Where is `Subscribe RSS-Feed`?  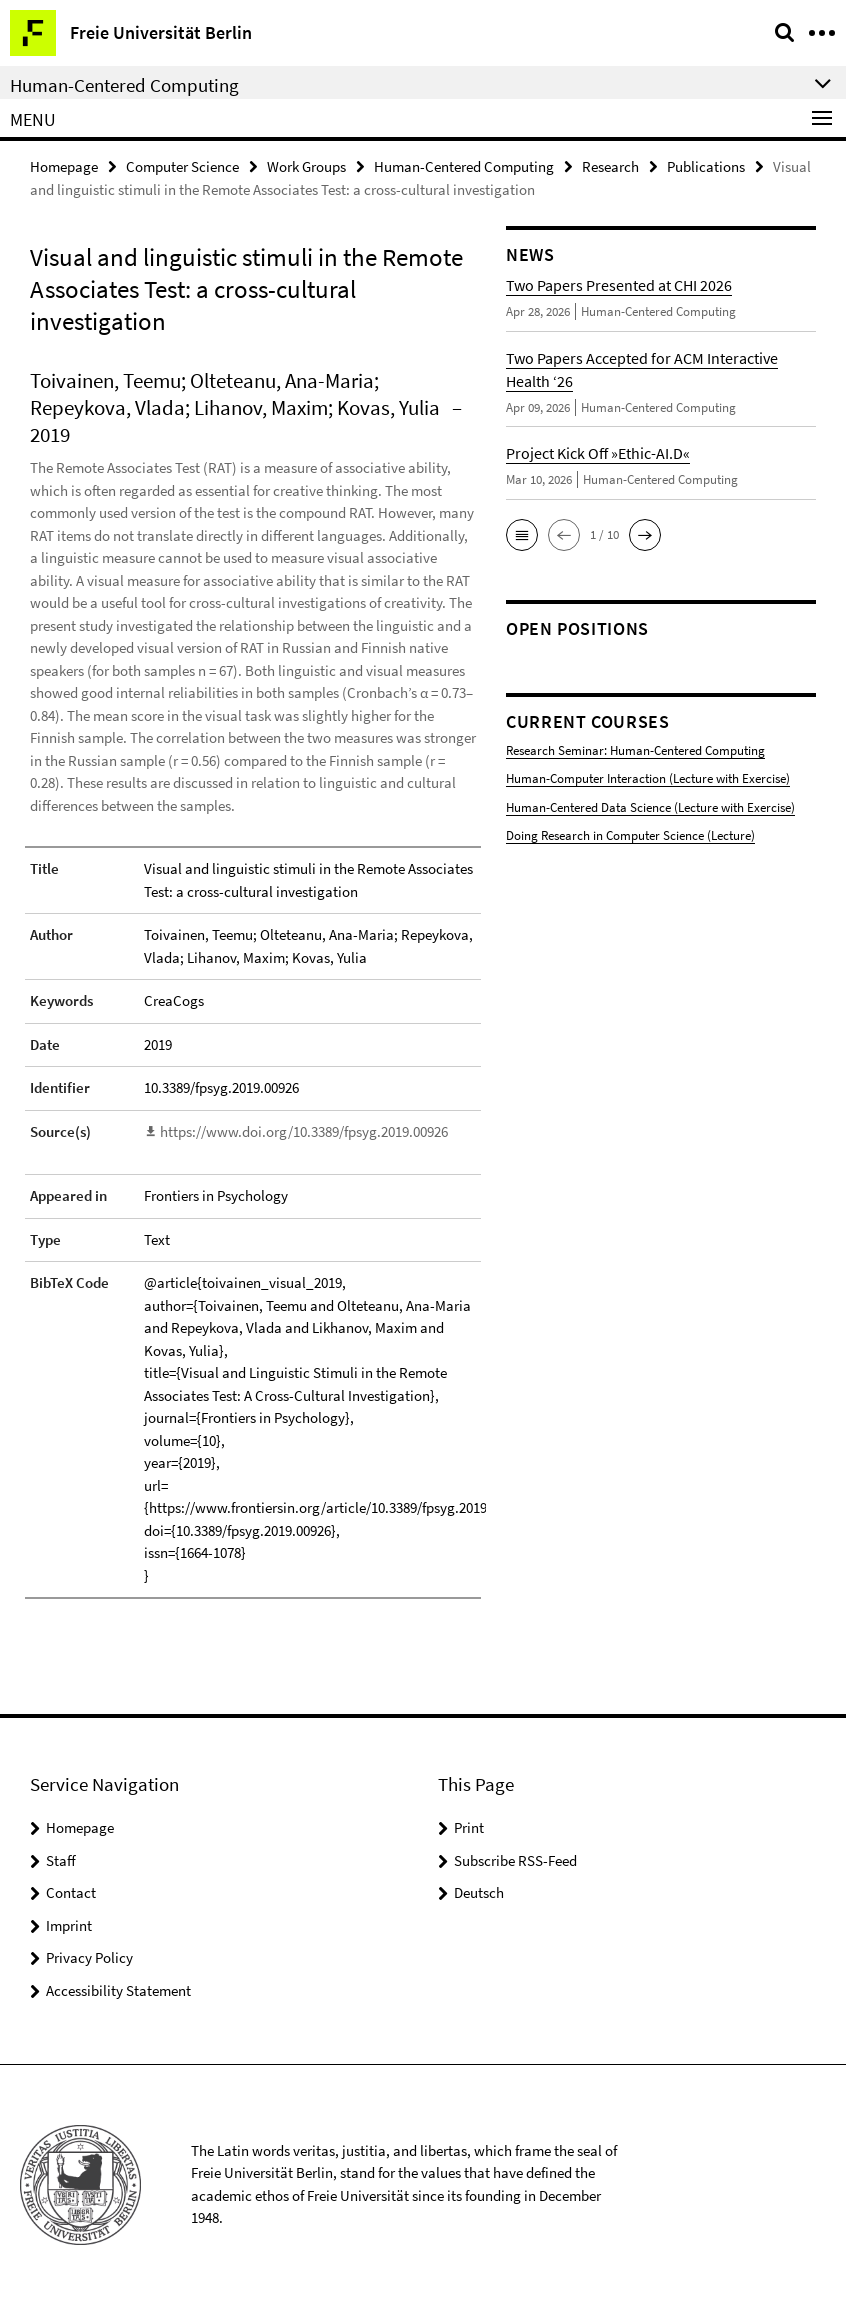
Subscribe RSS-Feed is located at coordinates (515, 1860).